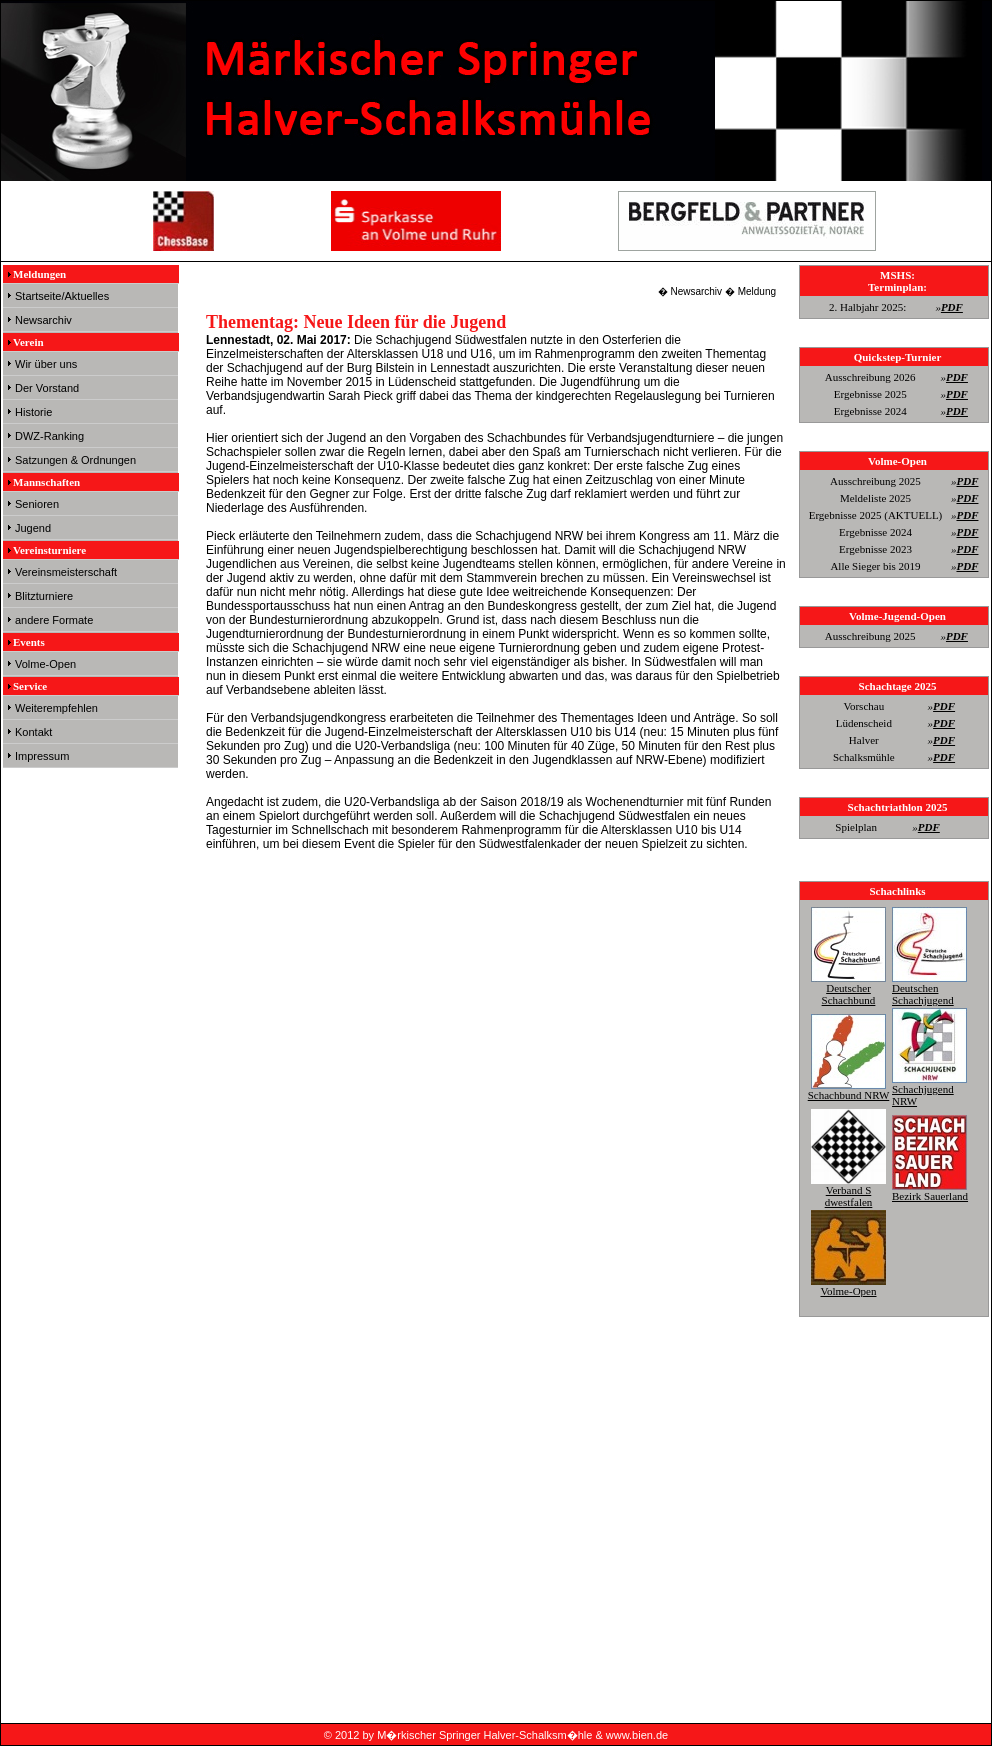  I want to click on Verband S dwestfalen, so click(848, 1190).